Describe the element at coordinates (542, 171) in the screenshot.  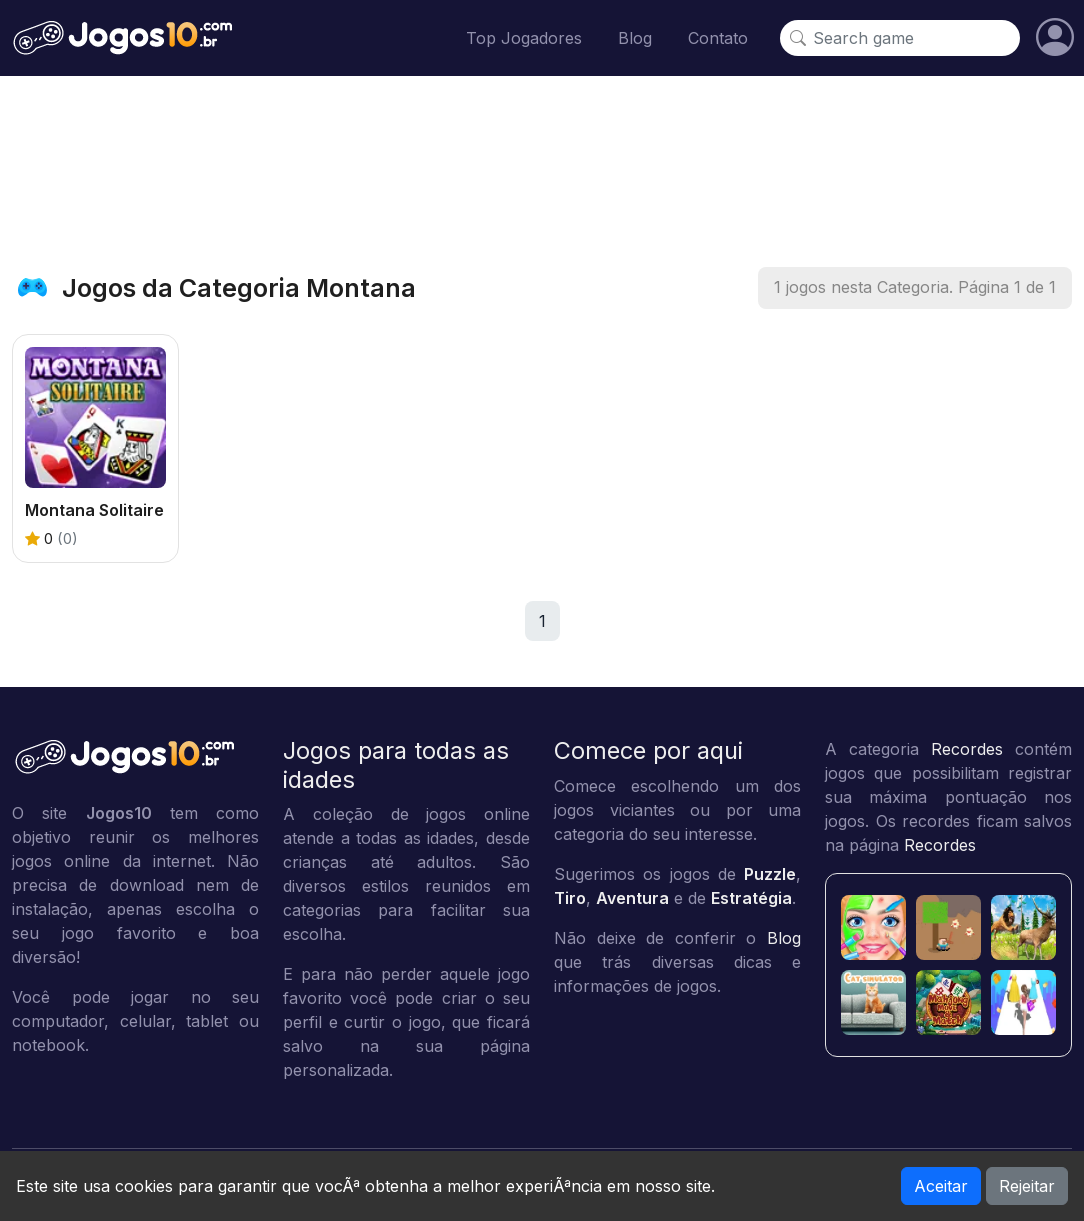
I see `[Advertisement]` at that location.